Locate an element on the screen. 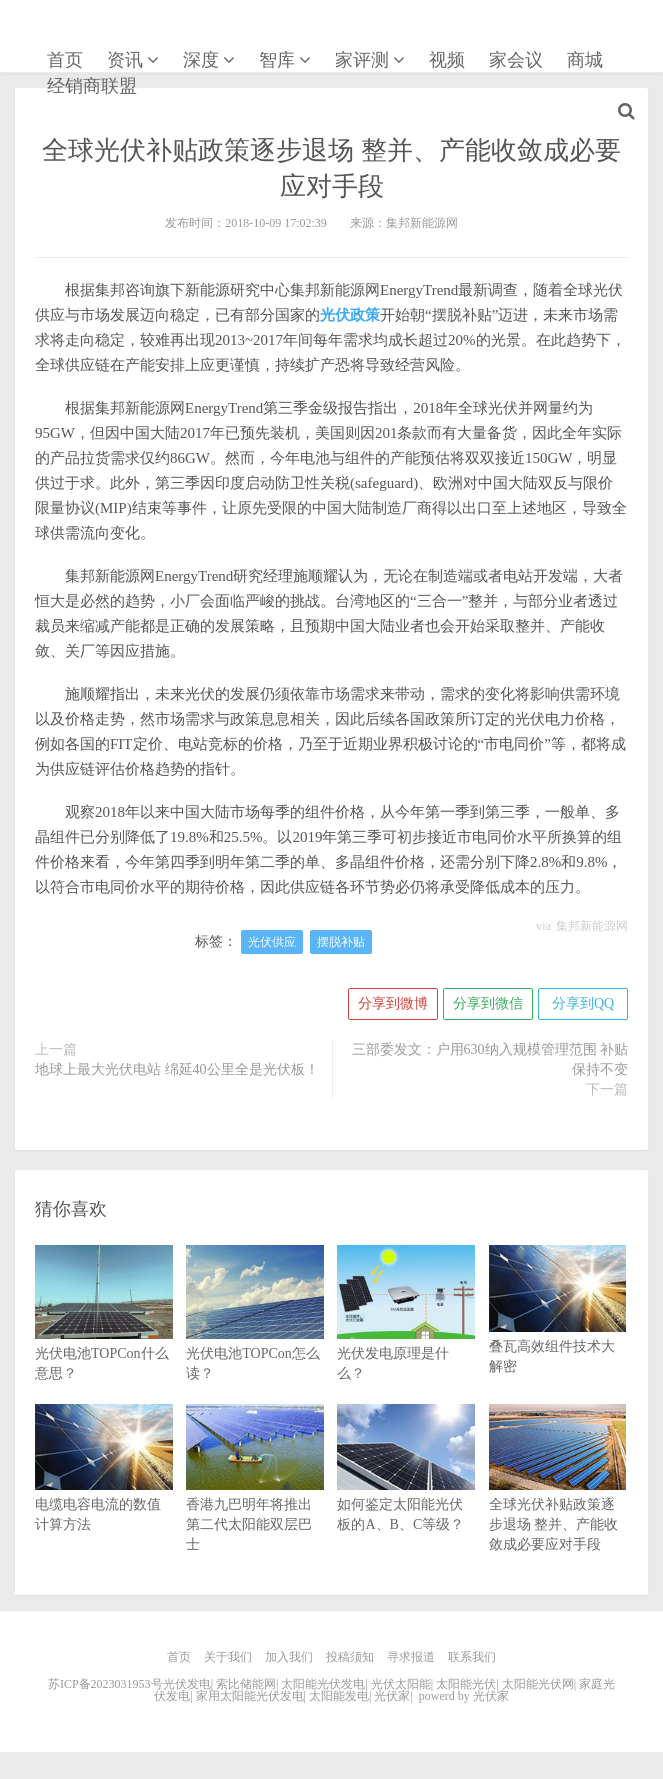 Image resolution: width=663 pixels, height=1779 pixels. 加入我们 is located at coordinates (289, 1657).